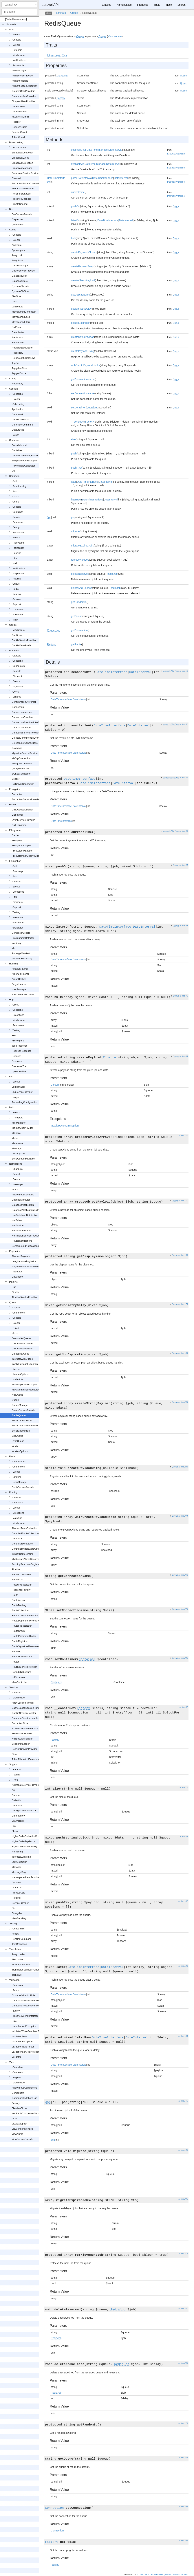 This screenshot has width=194, height=2576. Describe the element at coordinates (25, 1384) in the screenshot. I see `ManuallyFailedException` at that location.